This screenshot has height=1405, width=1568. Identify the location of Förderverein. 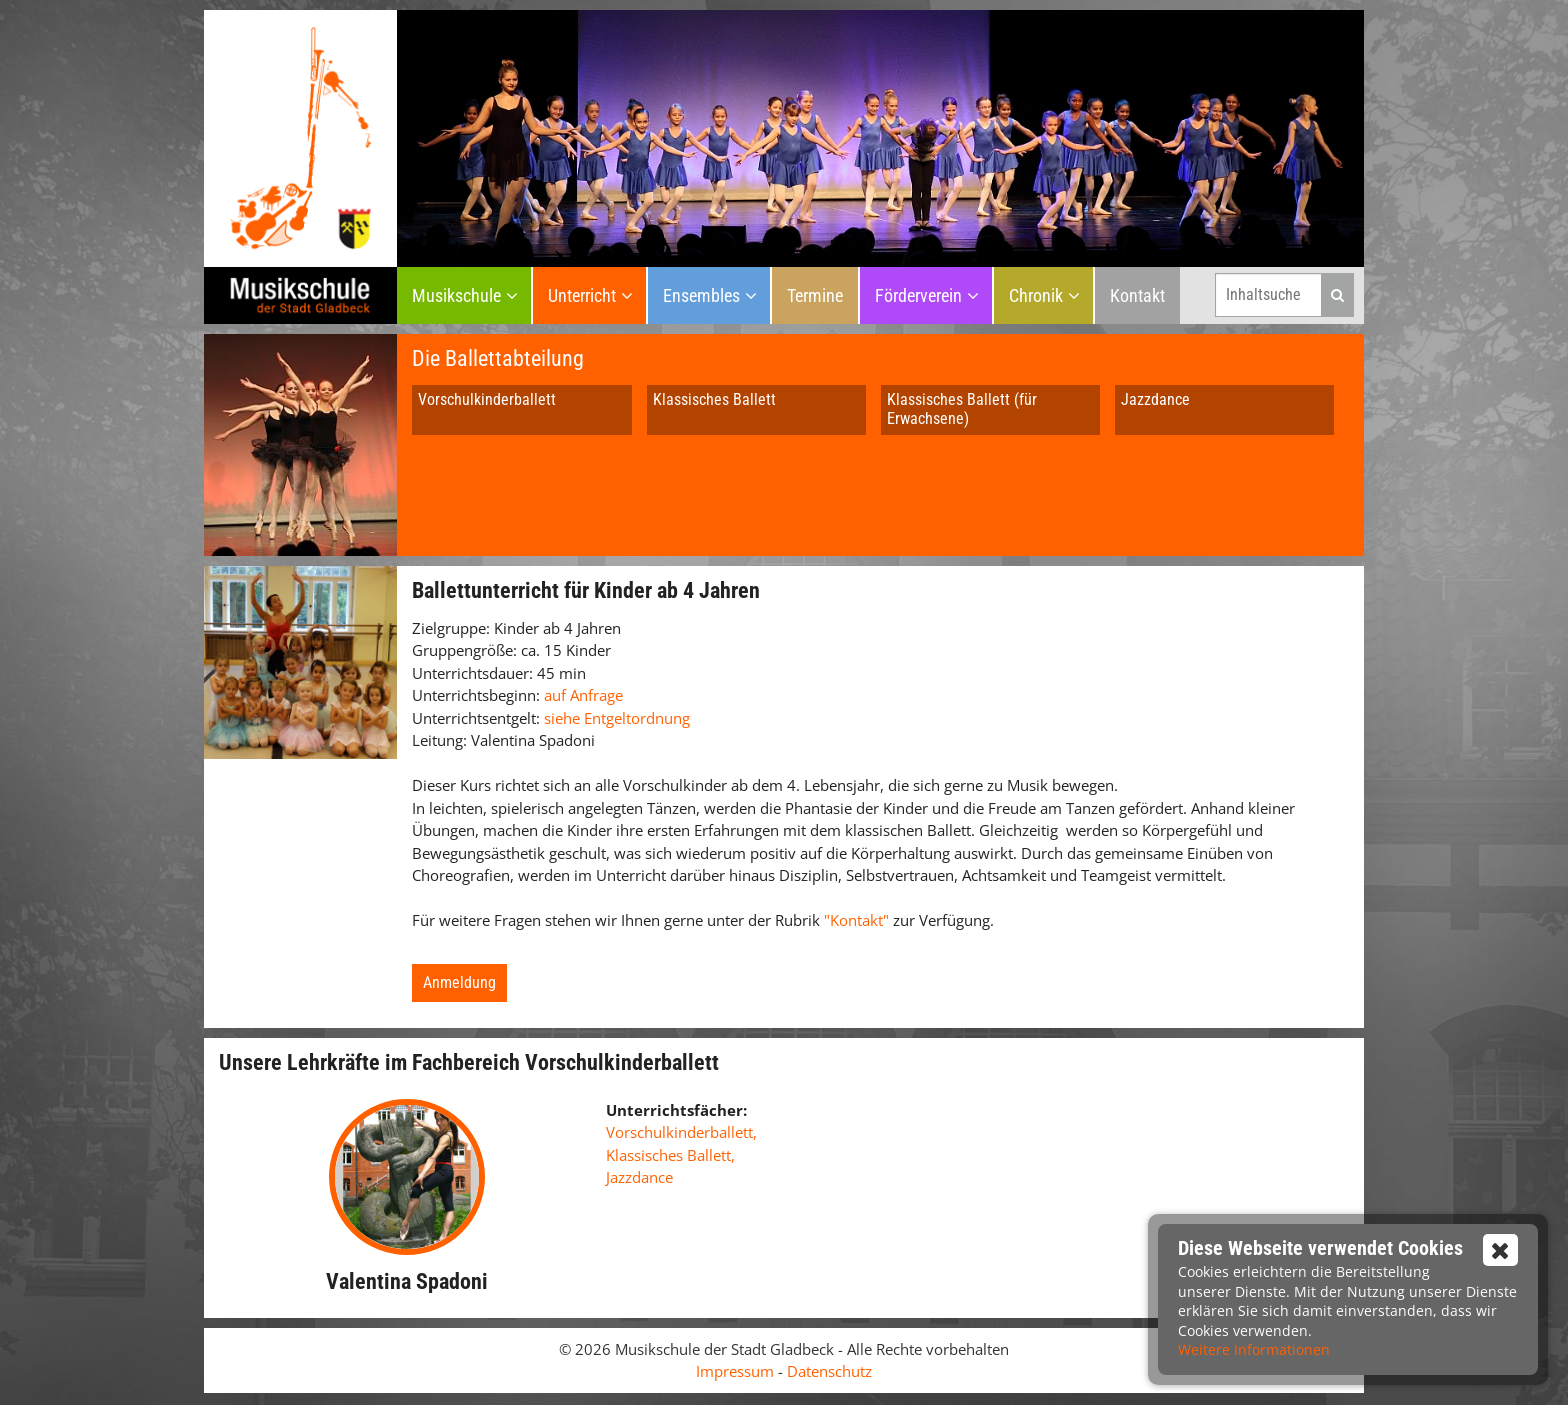
(918, 295).